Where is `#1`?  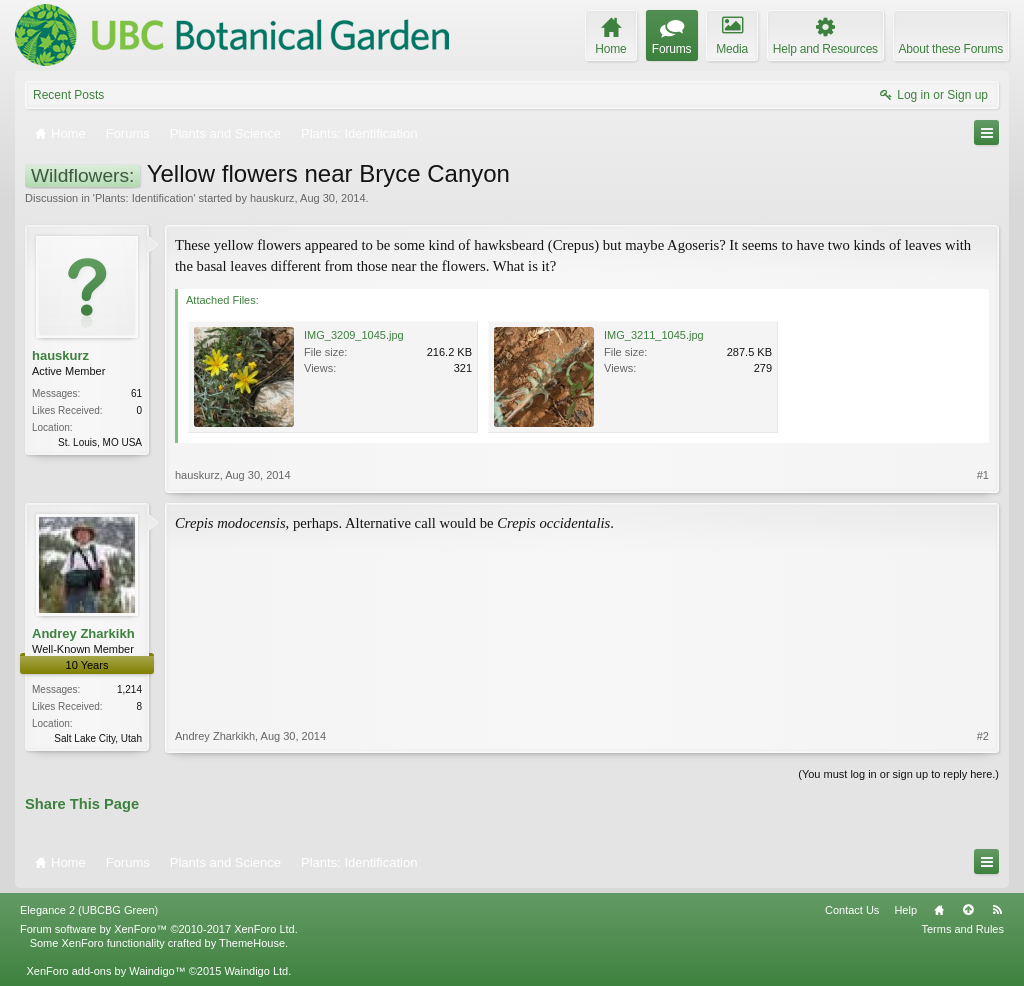
#1 is located at coordinates (983, 475).